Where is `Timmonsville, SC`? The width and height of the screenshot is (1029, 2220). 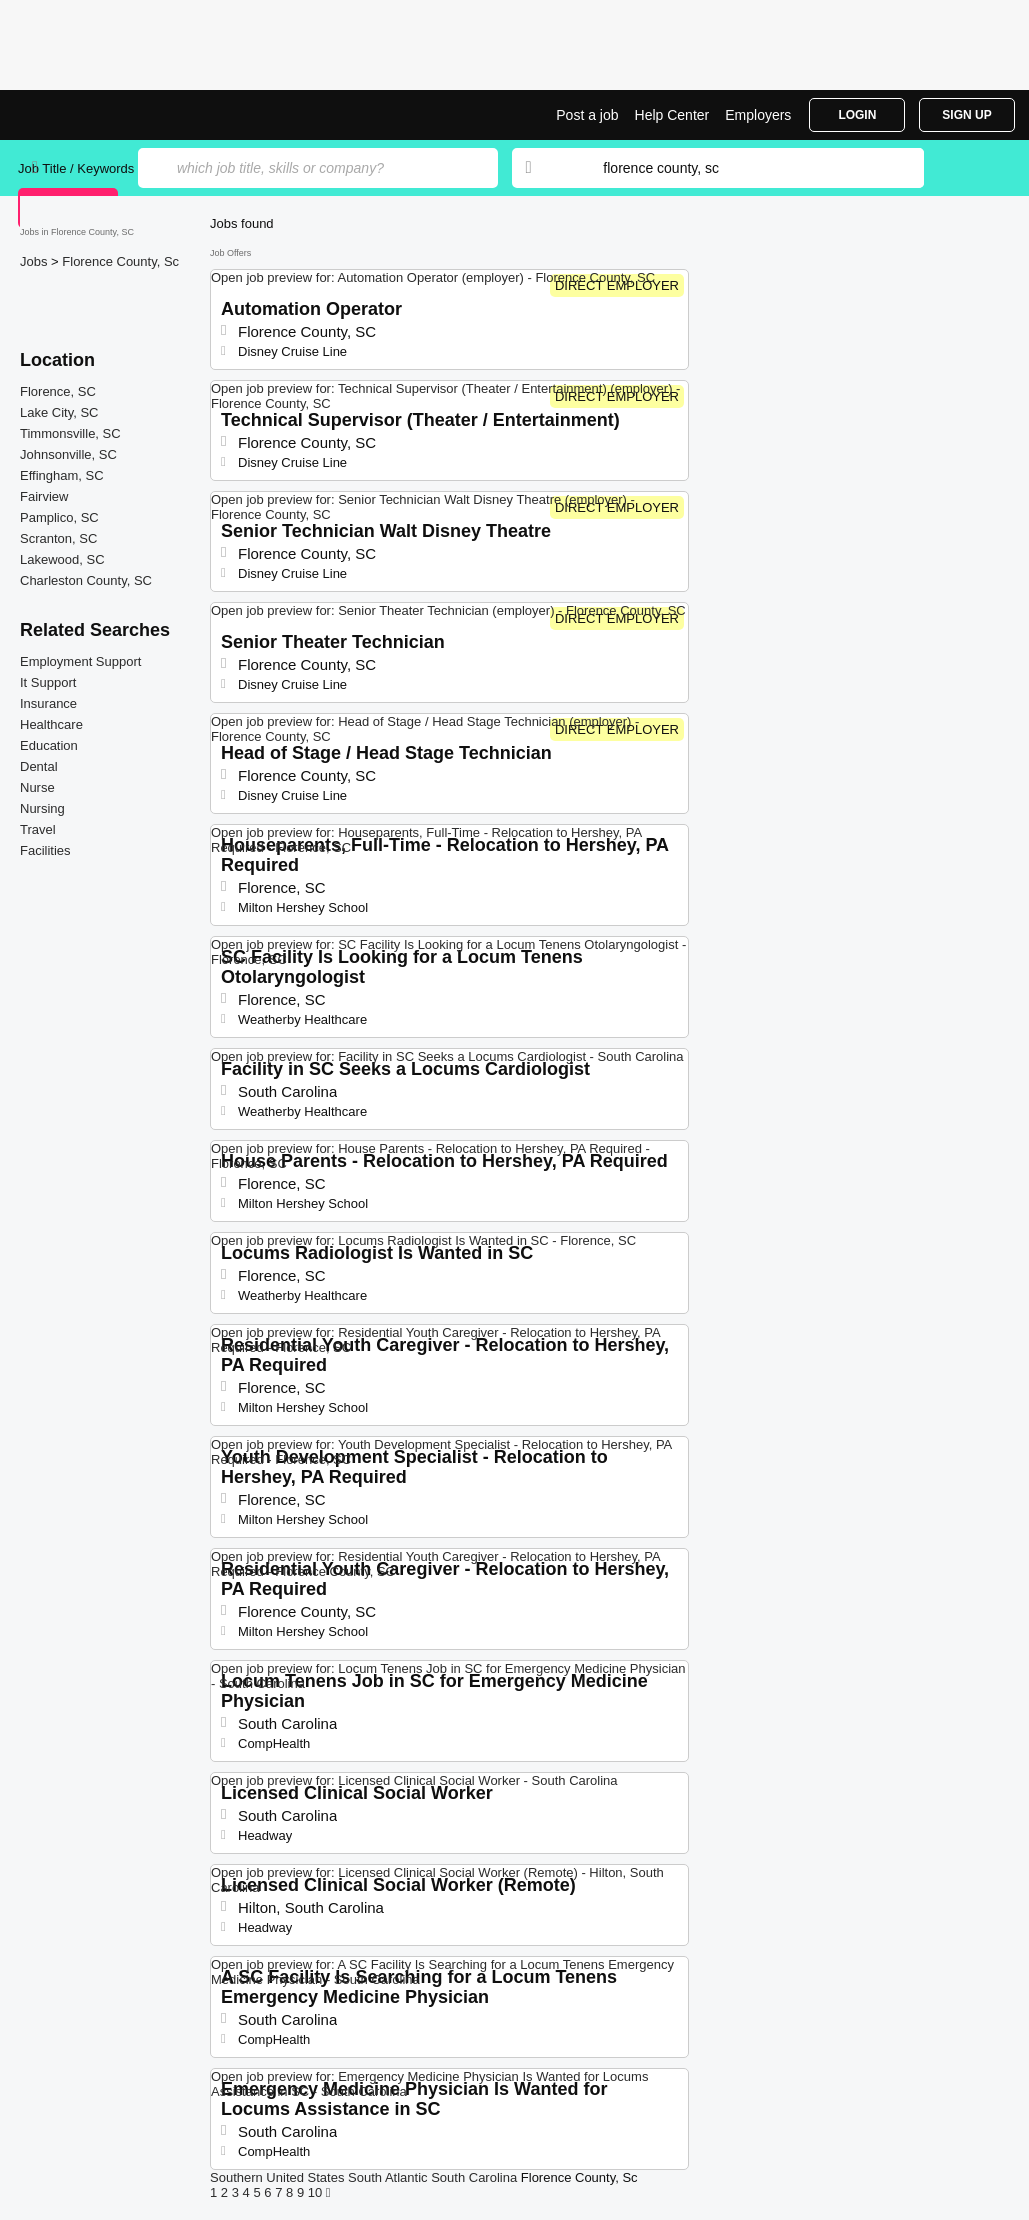
Timmonsville, SC is located at coordinates (70, 433).